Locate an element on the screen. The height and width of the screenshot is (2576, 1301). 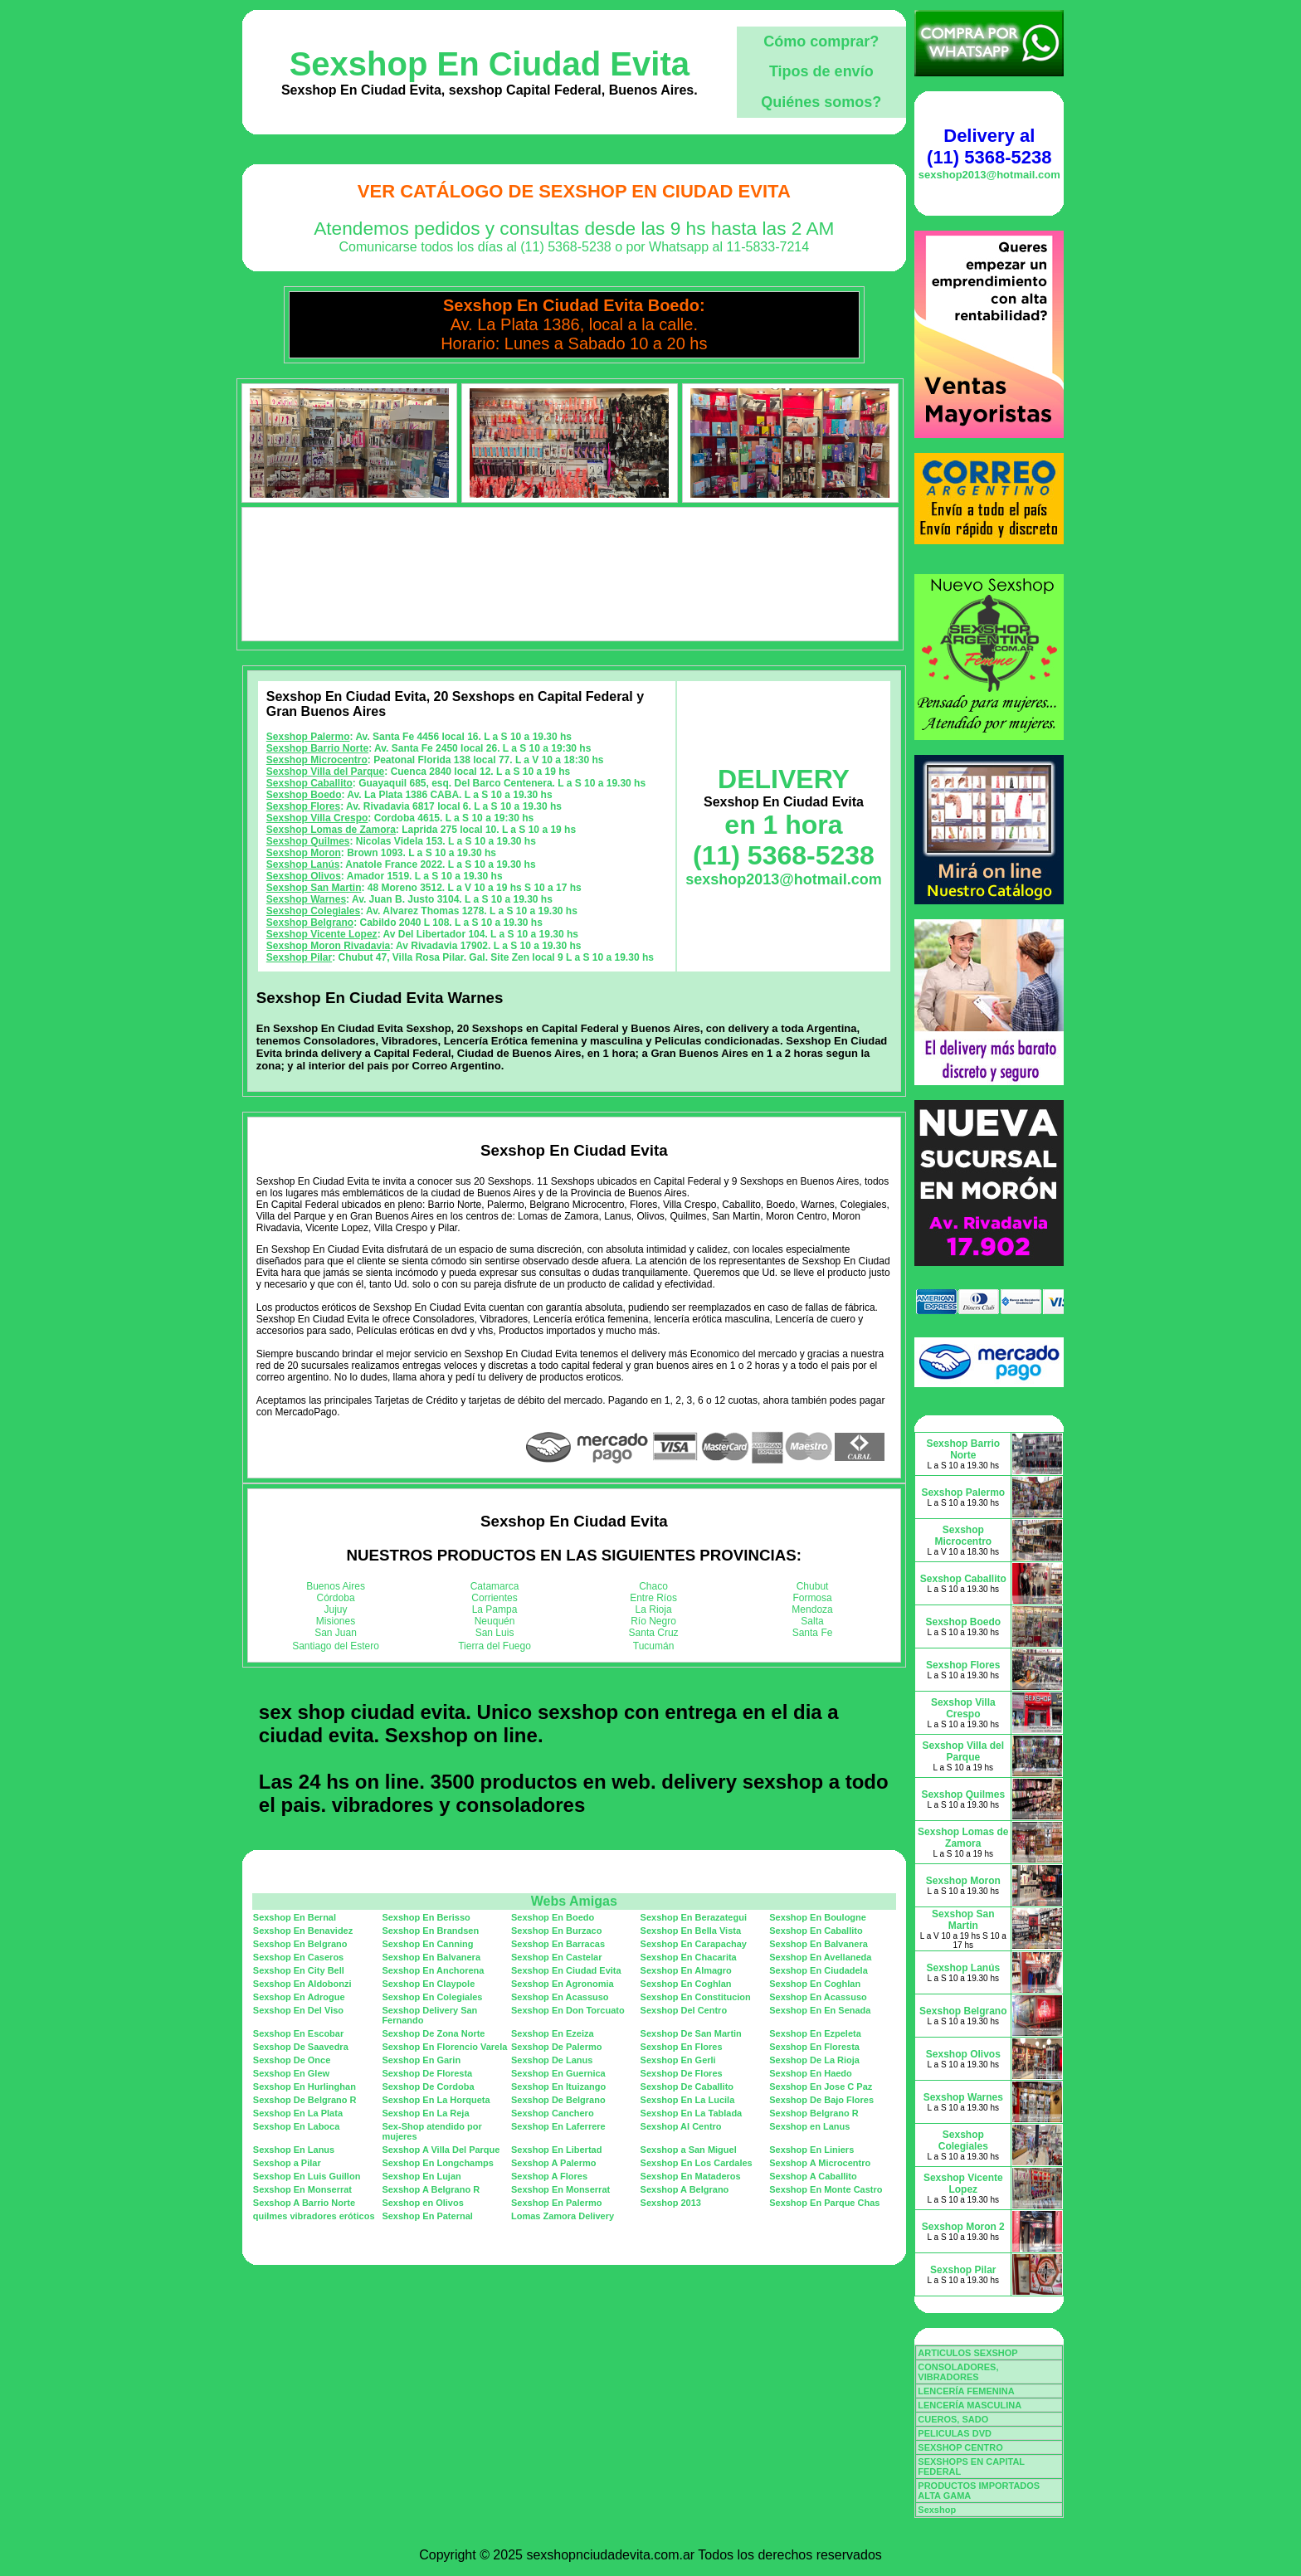
Buenos Aires is located at coordinates (335, 1586).